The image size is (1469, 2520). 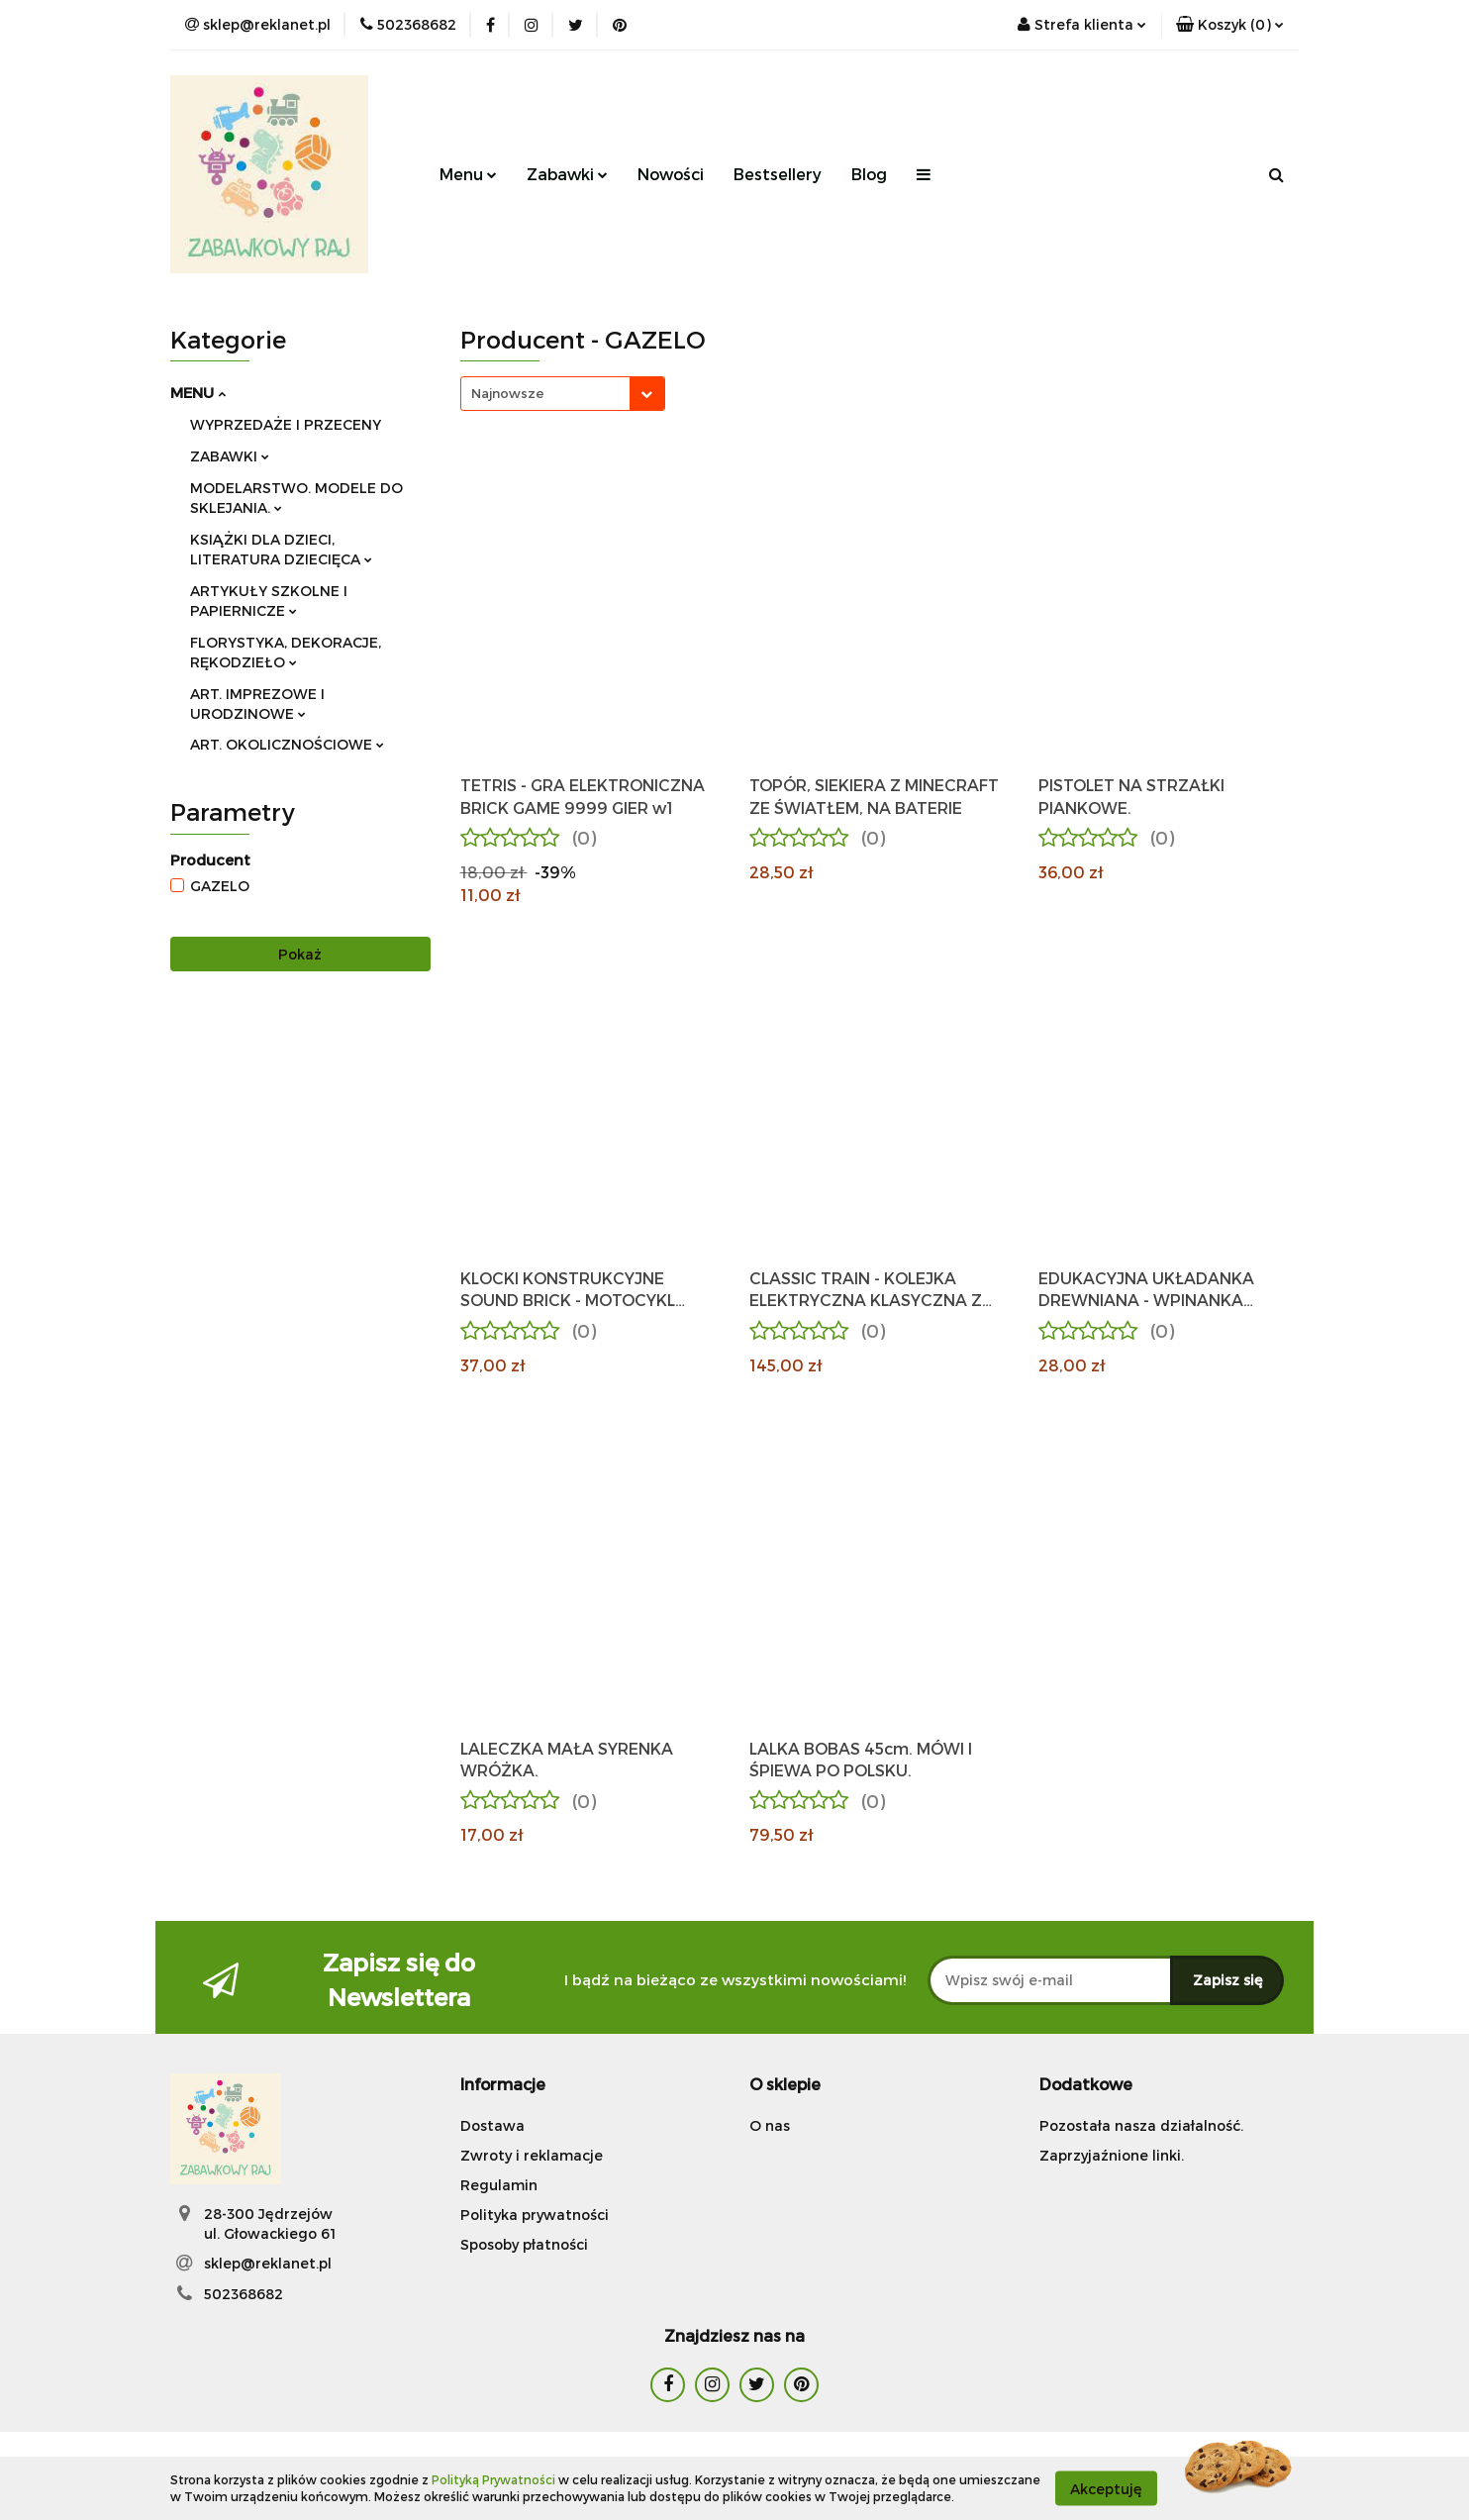 What do you see at coordinates (499, 2184) in the screenshot?
I see `Regulamin` at bounding box center [499, 2184].